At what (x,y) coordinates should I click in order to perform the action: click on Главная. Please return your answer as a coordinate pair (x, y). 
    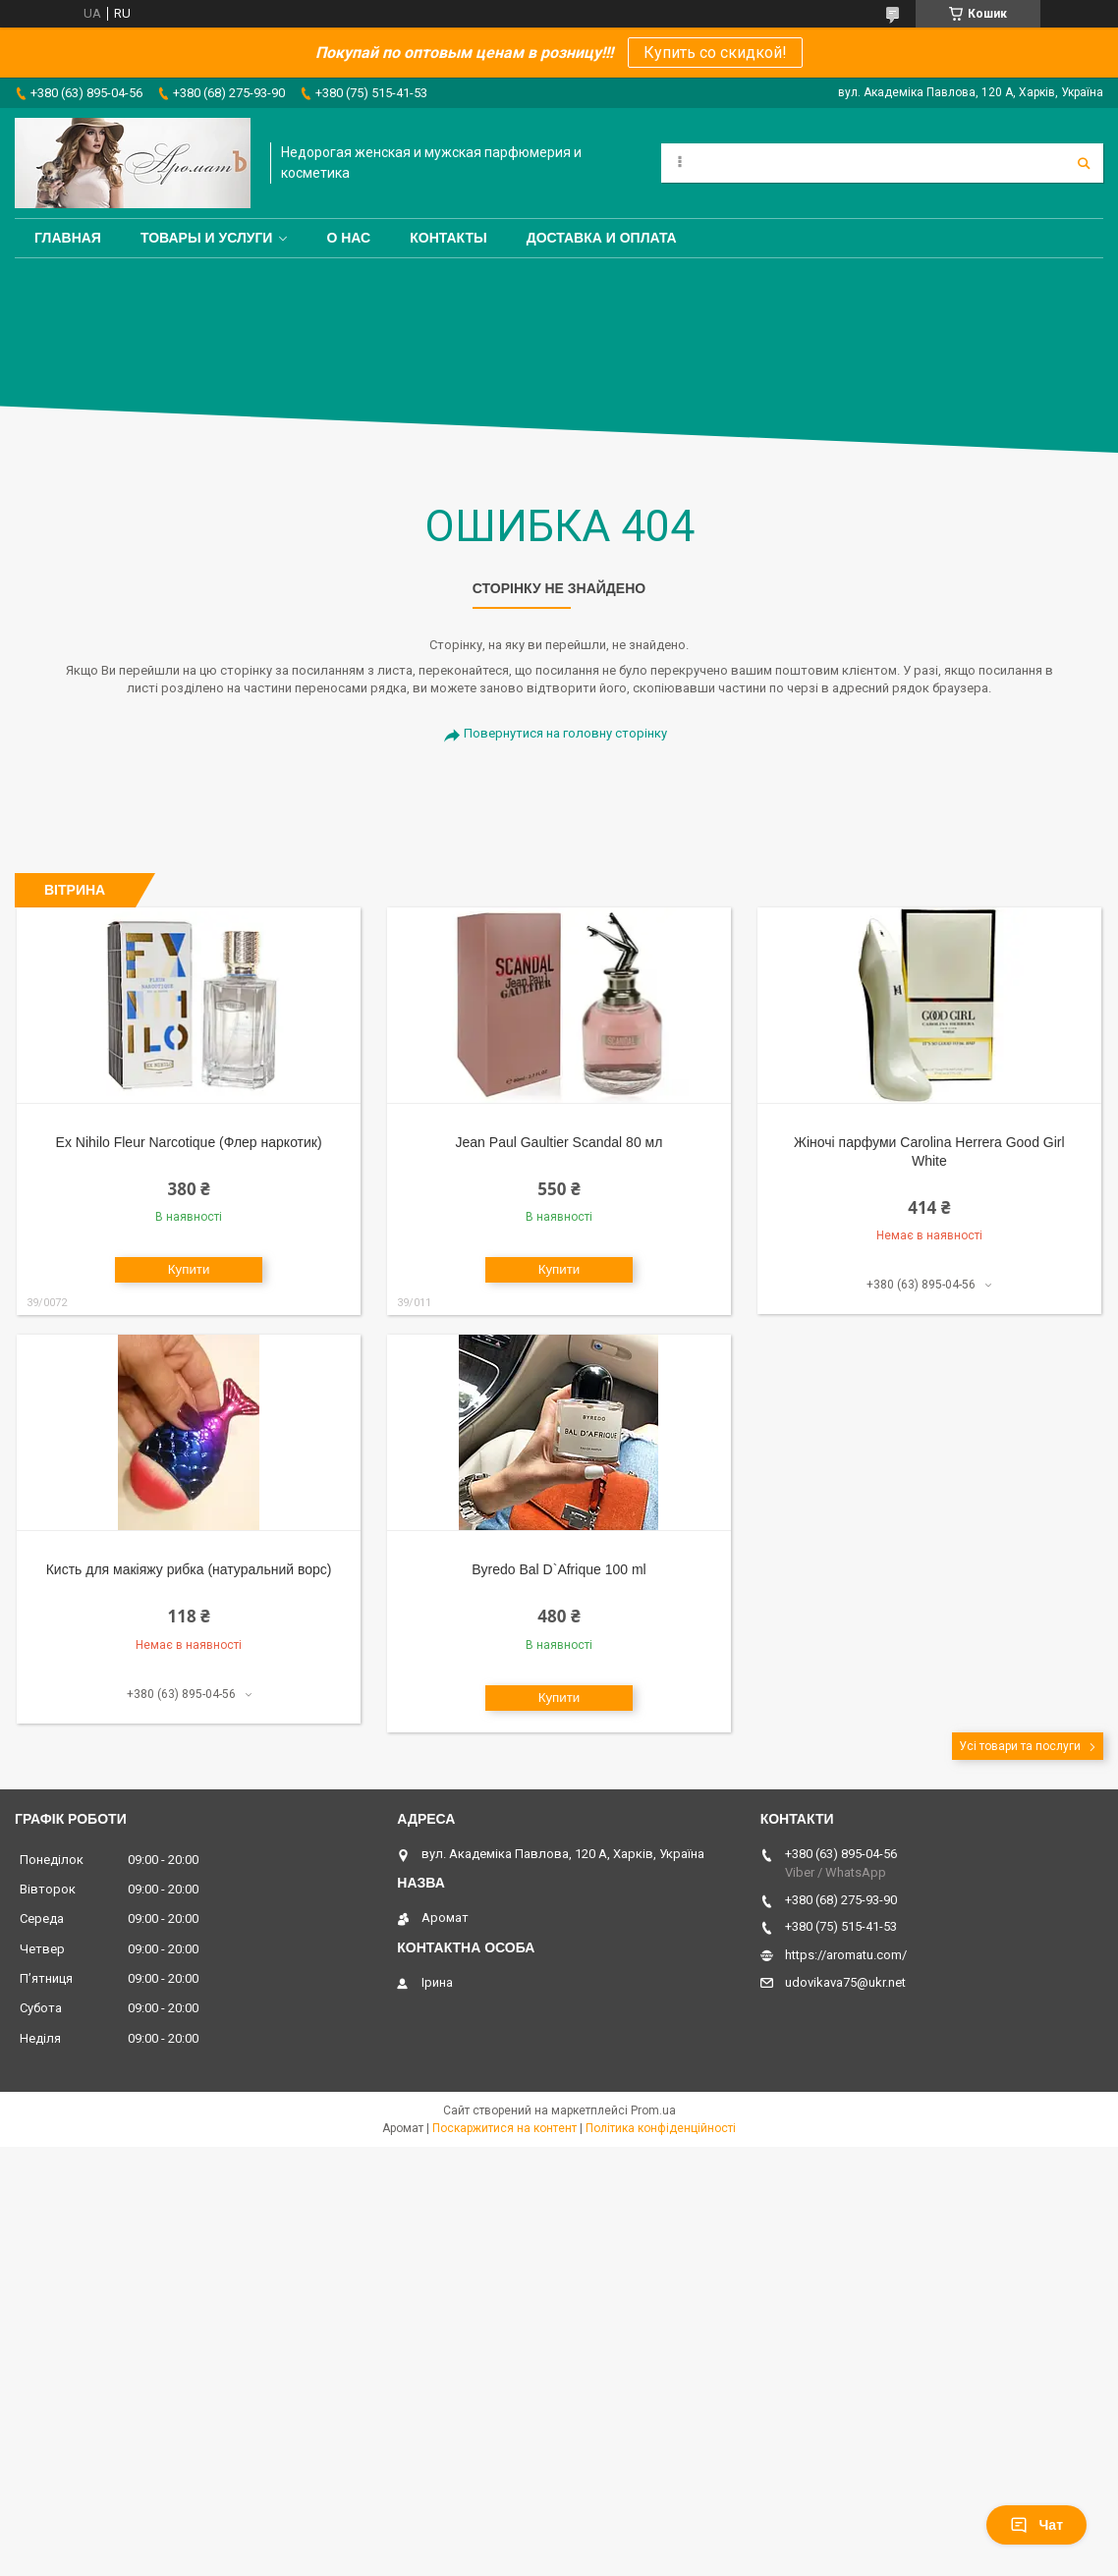
    Looking at the image, I should click on (67, 238).